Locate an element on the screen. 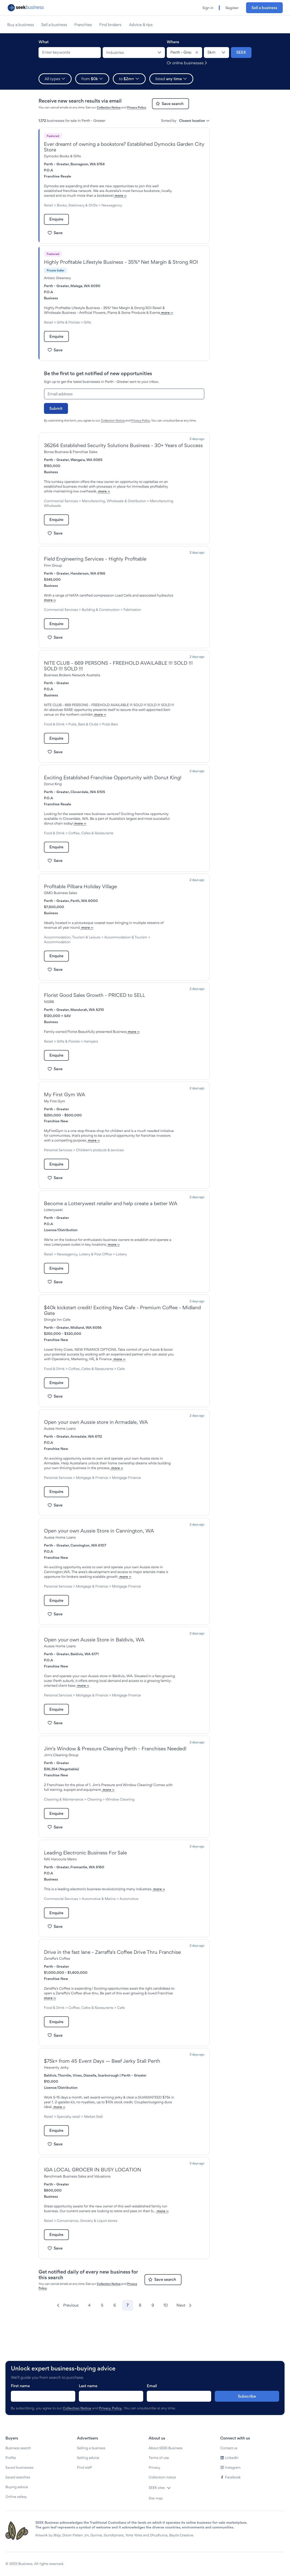 Image resolution: width=290 pixels, height=2576 pixels. [Go to page 6] is located at coordinates (114, 2395).